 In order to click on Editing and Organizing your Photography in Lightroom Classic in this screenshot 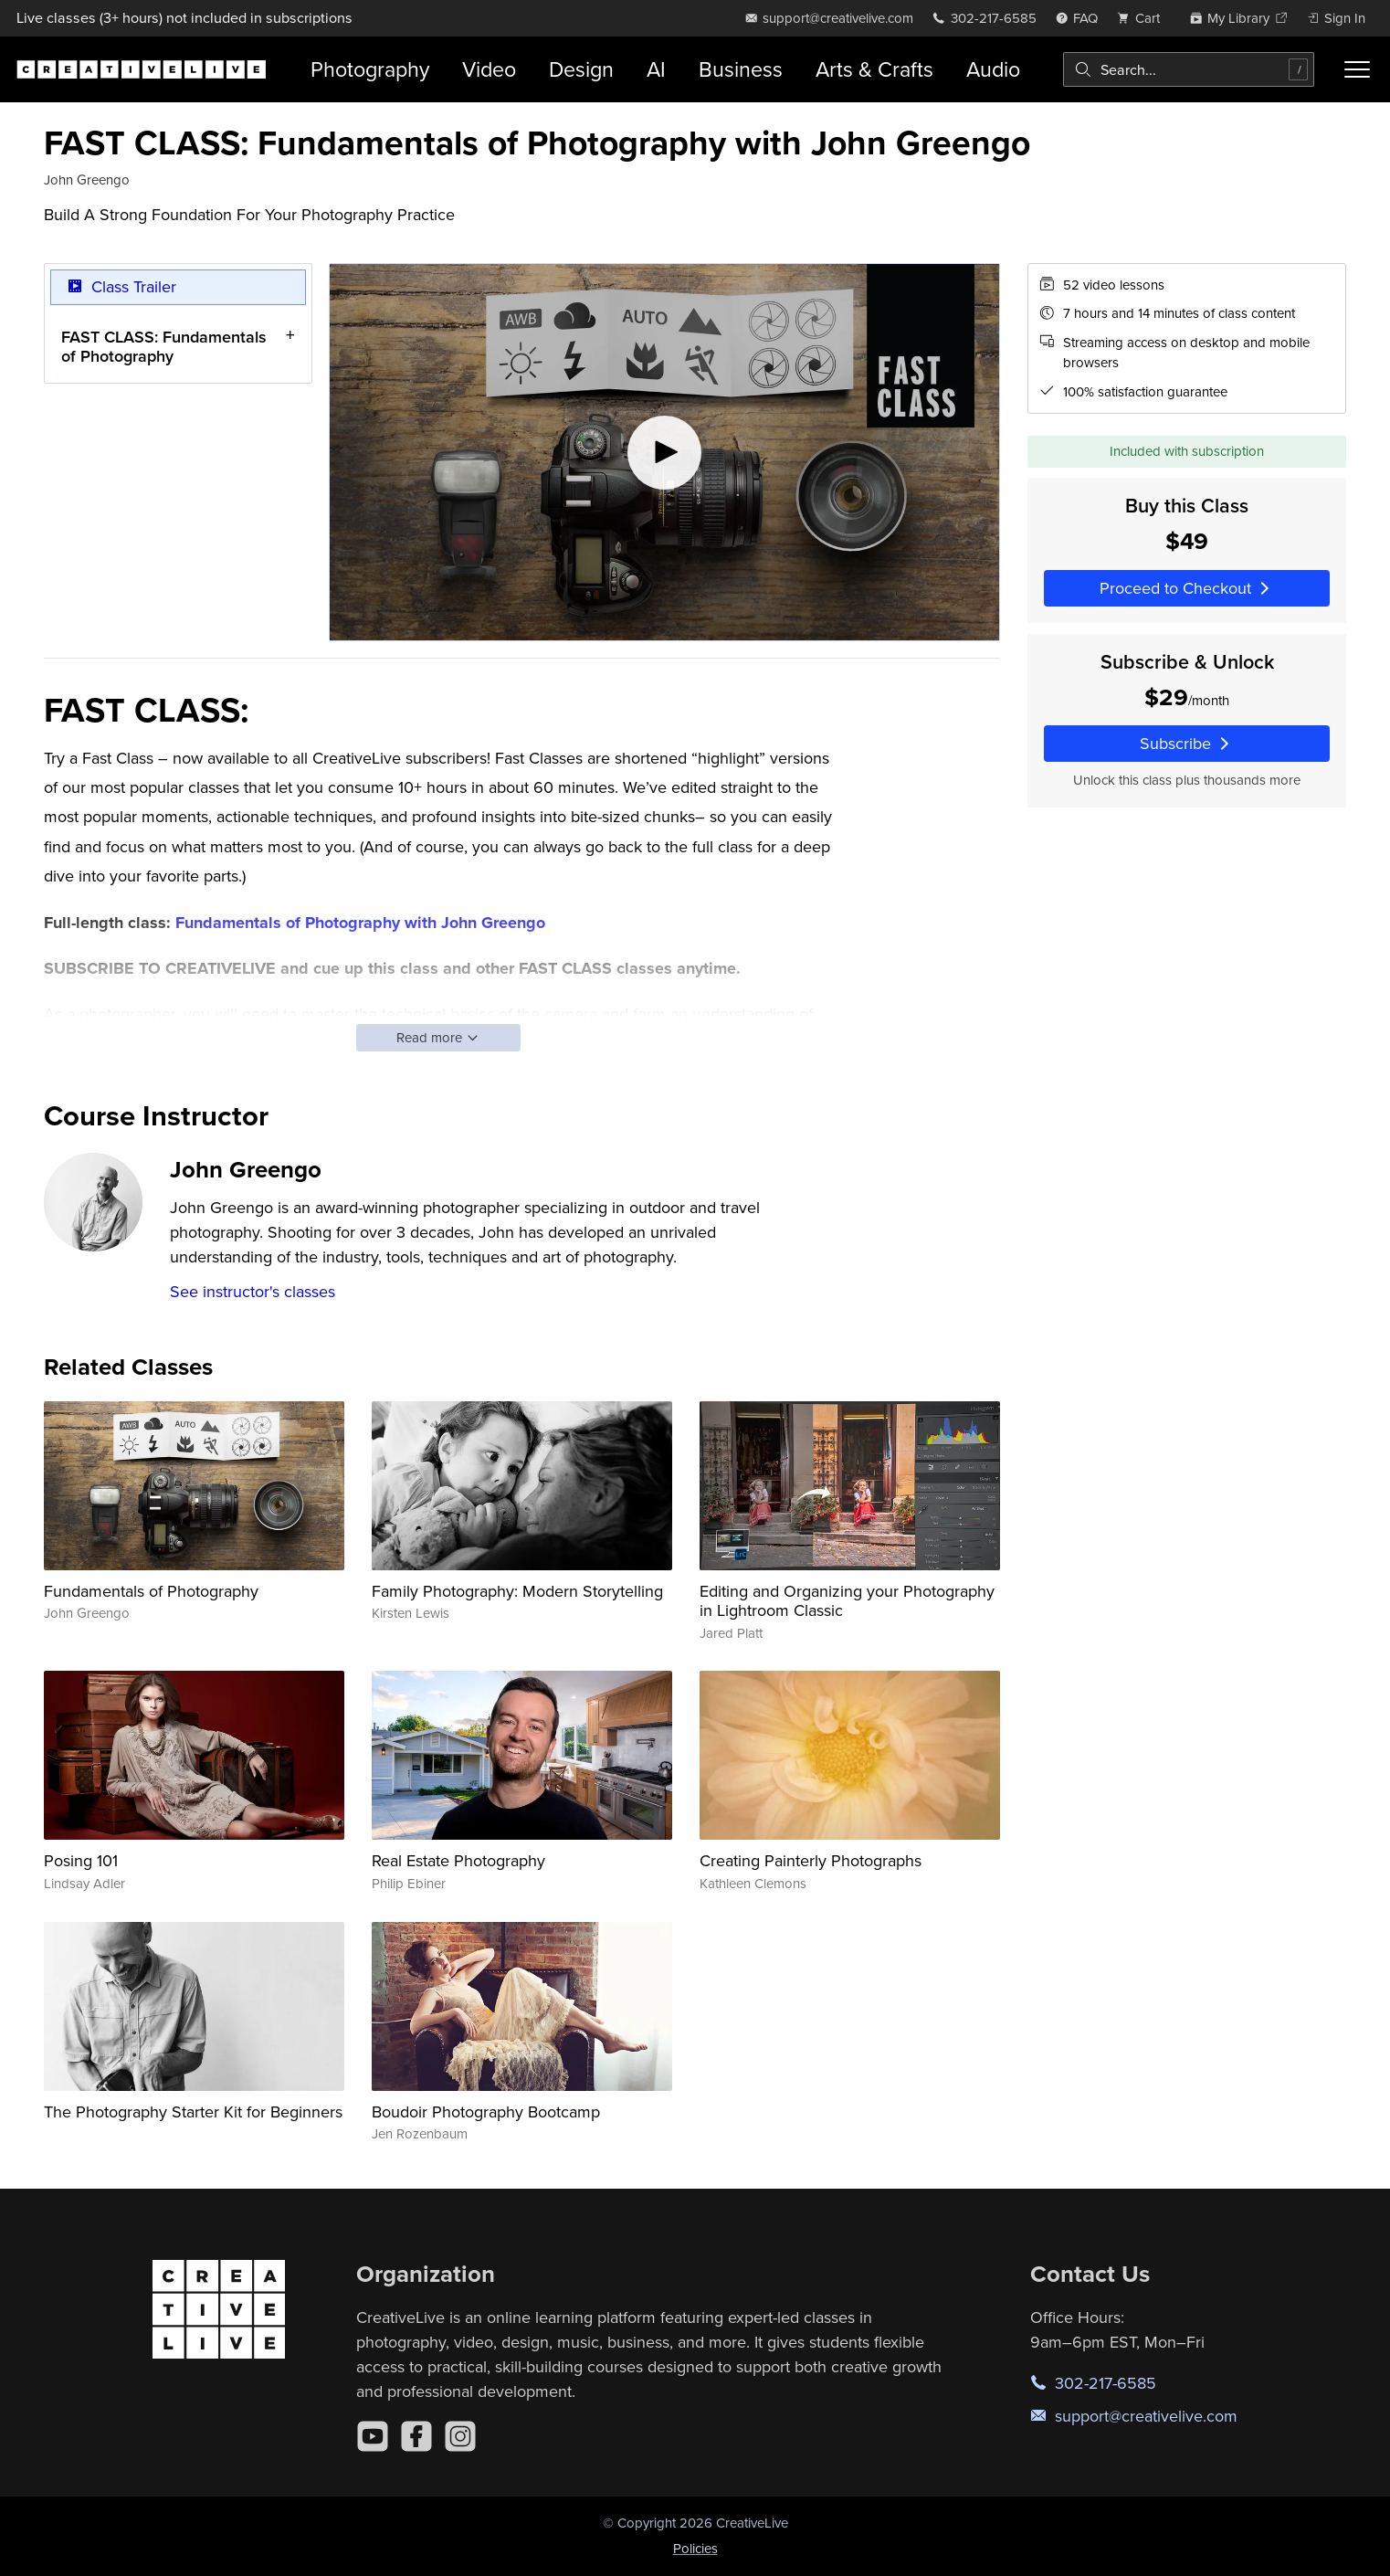, I will do `click(847, 1600)`.